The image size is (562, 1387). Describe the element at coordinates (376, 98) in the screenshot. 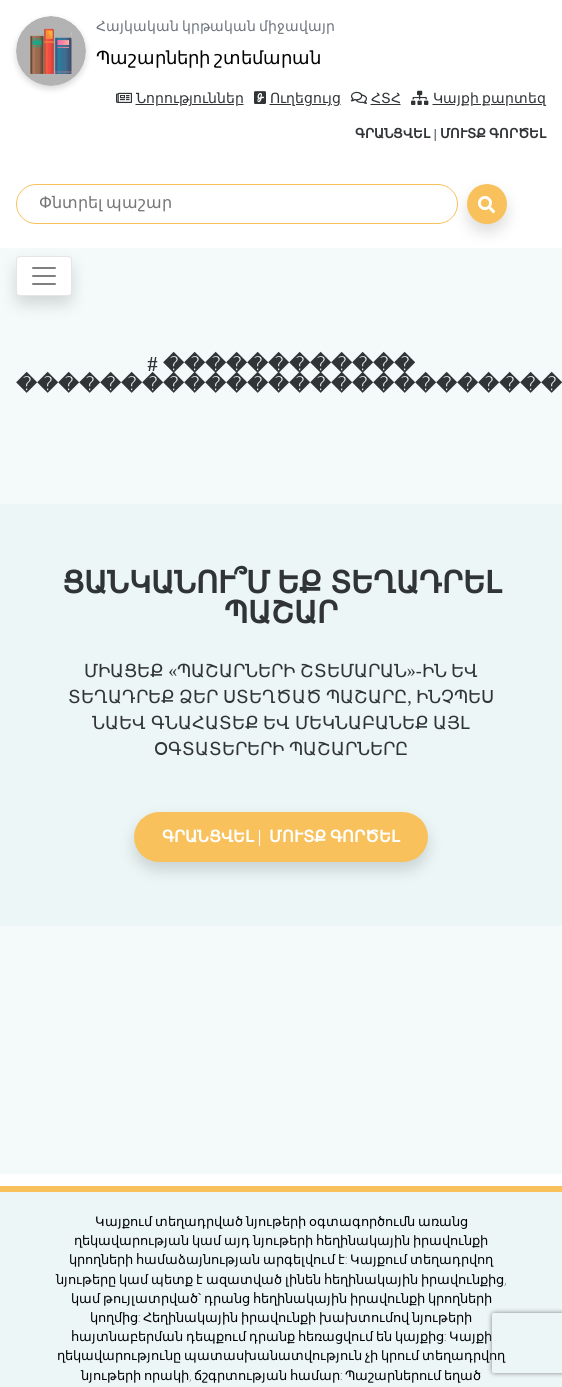

I see `ՀՏՀ` at that location.